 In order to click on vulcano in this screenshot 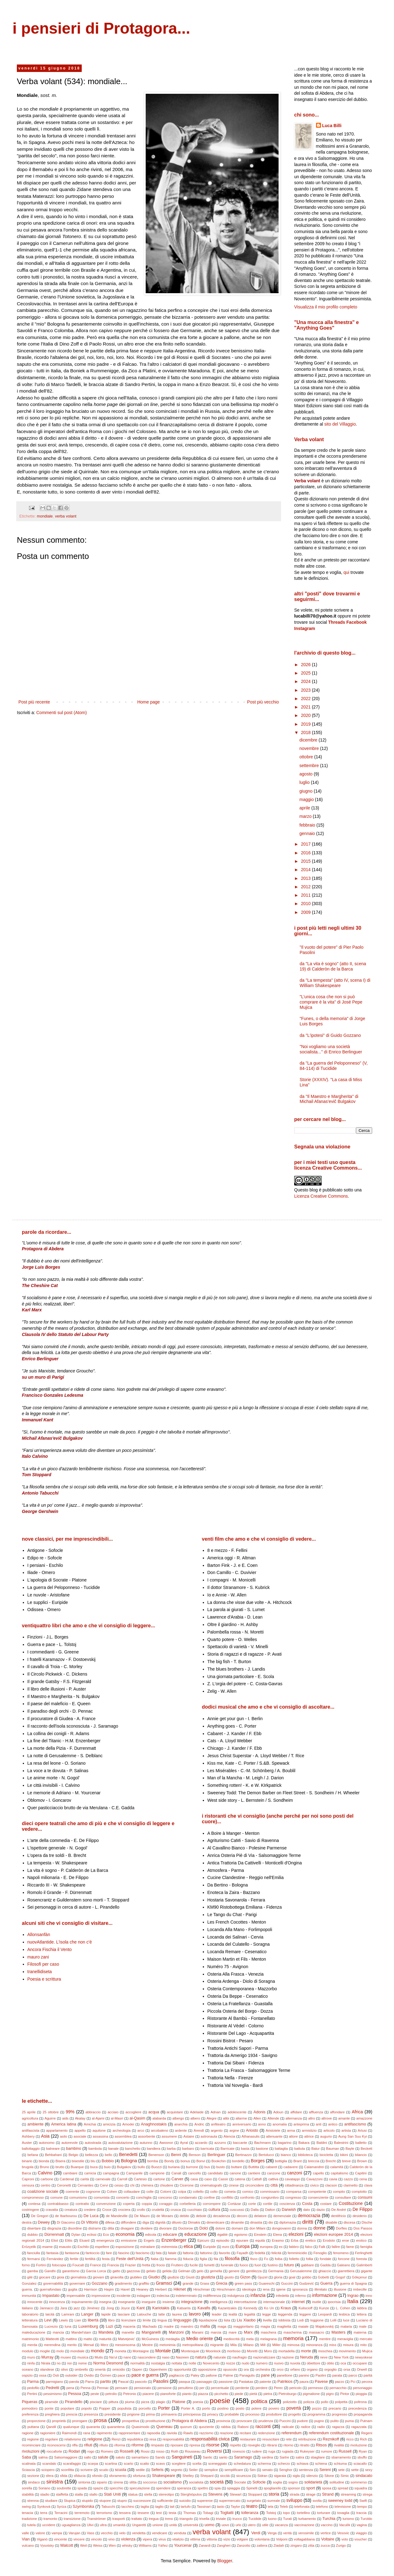, I will do `click(28, 2545)`.